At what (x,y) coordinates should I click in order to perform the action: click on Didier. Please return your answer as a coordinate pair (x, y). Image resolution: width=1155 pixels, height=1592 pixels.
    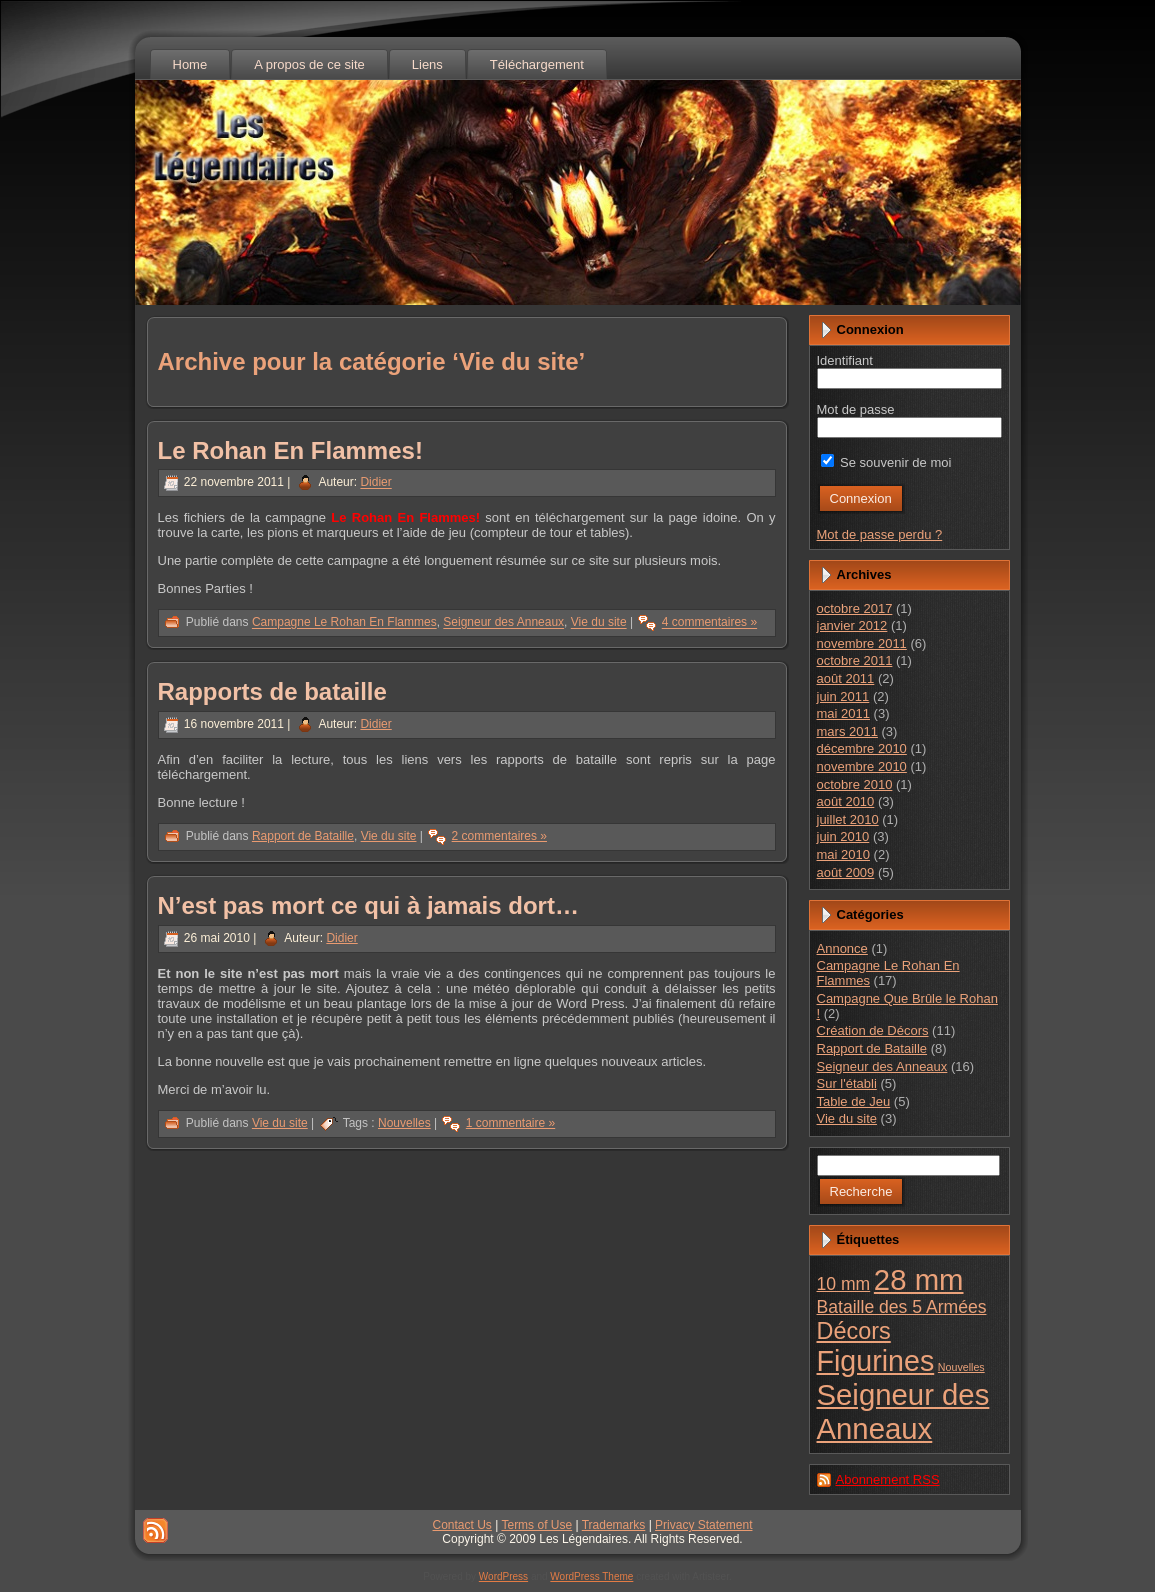
    Looking at the image, I should click on (375, 483).